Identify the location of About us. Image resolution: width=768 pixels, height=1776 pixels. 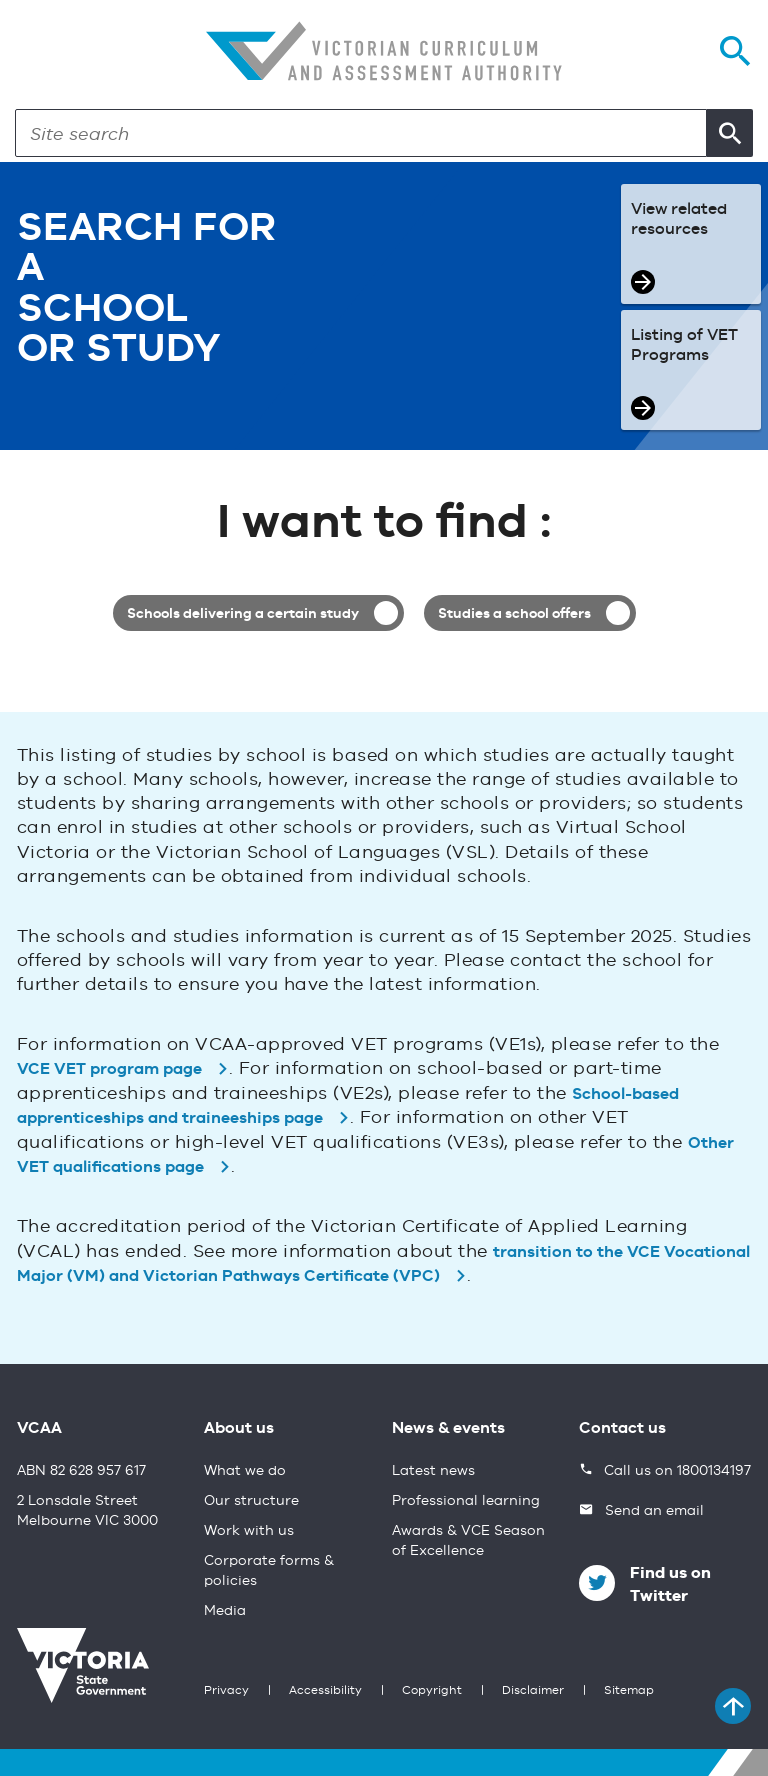
(239, 1429).